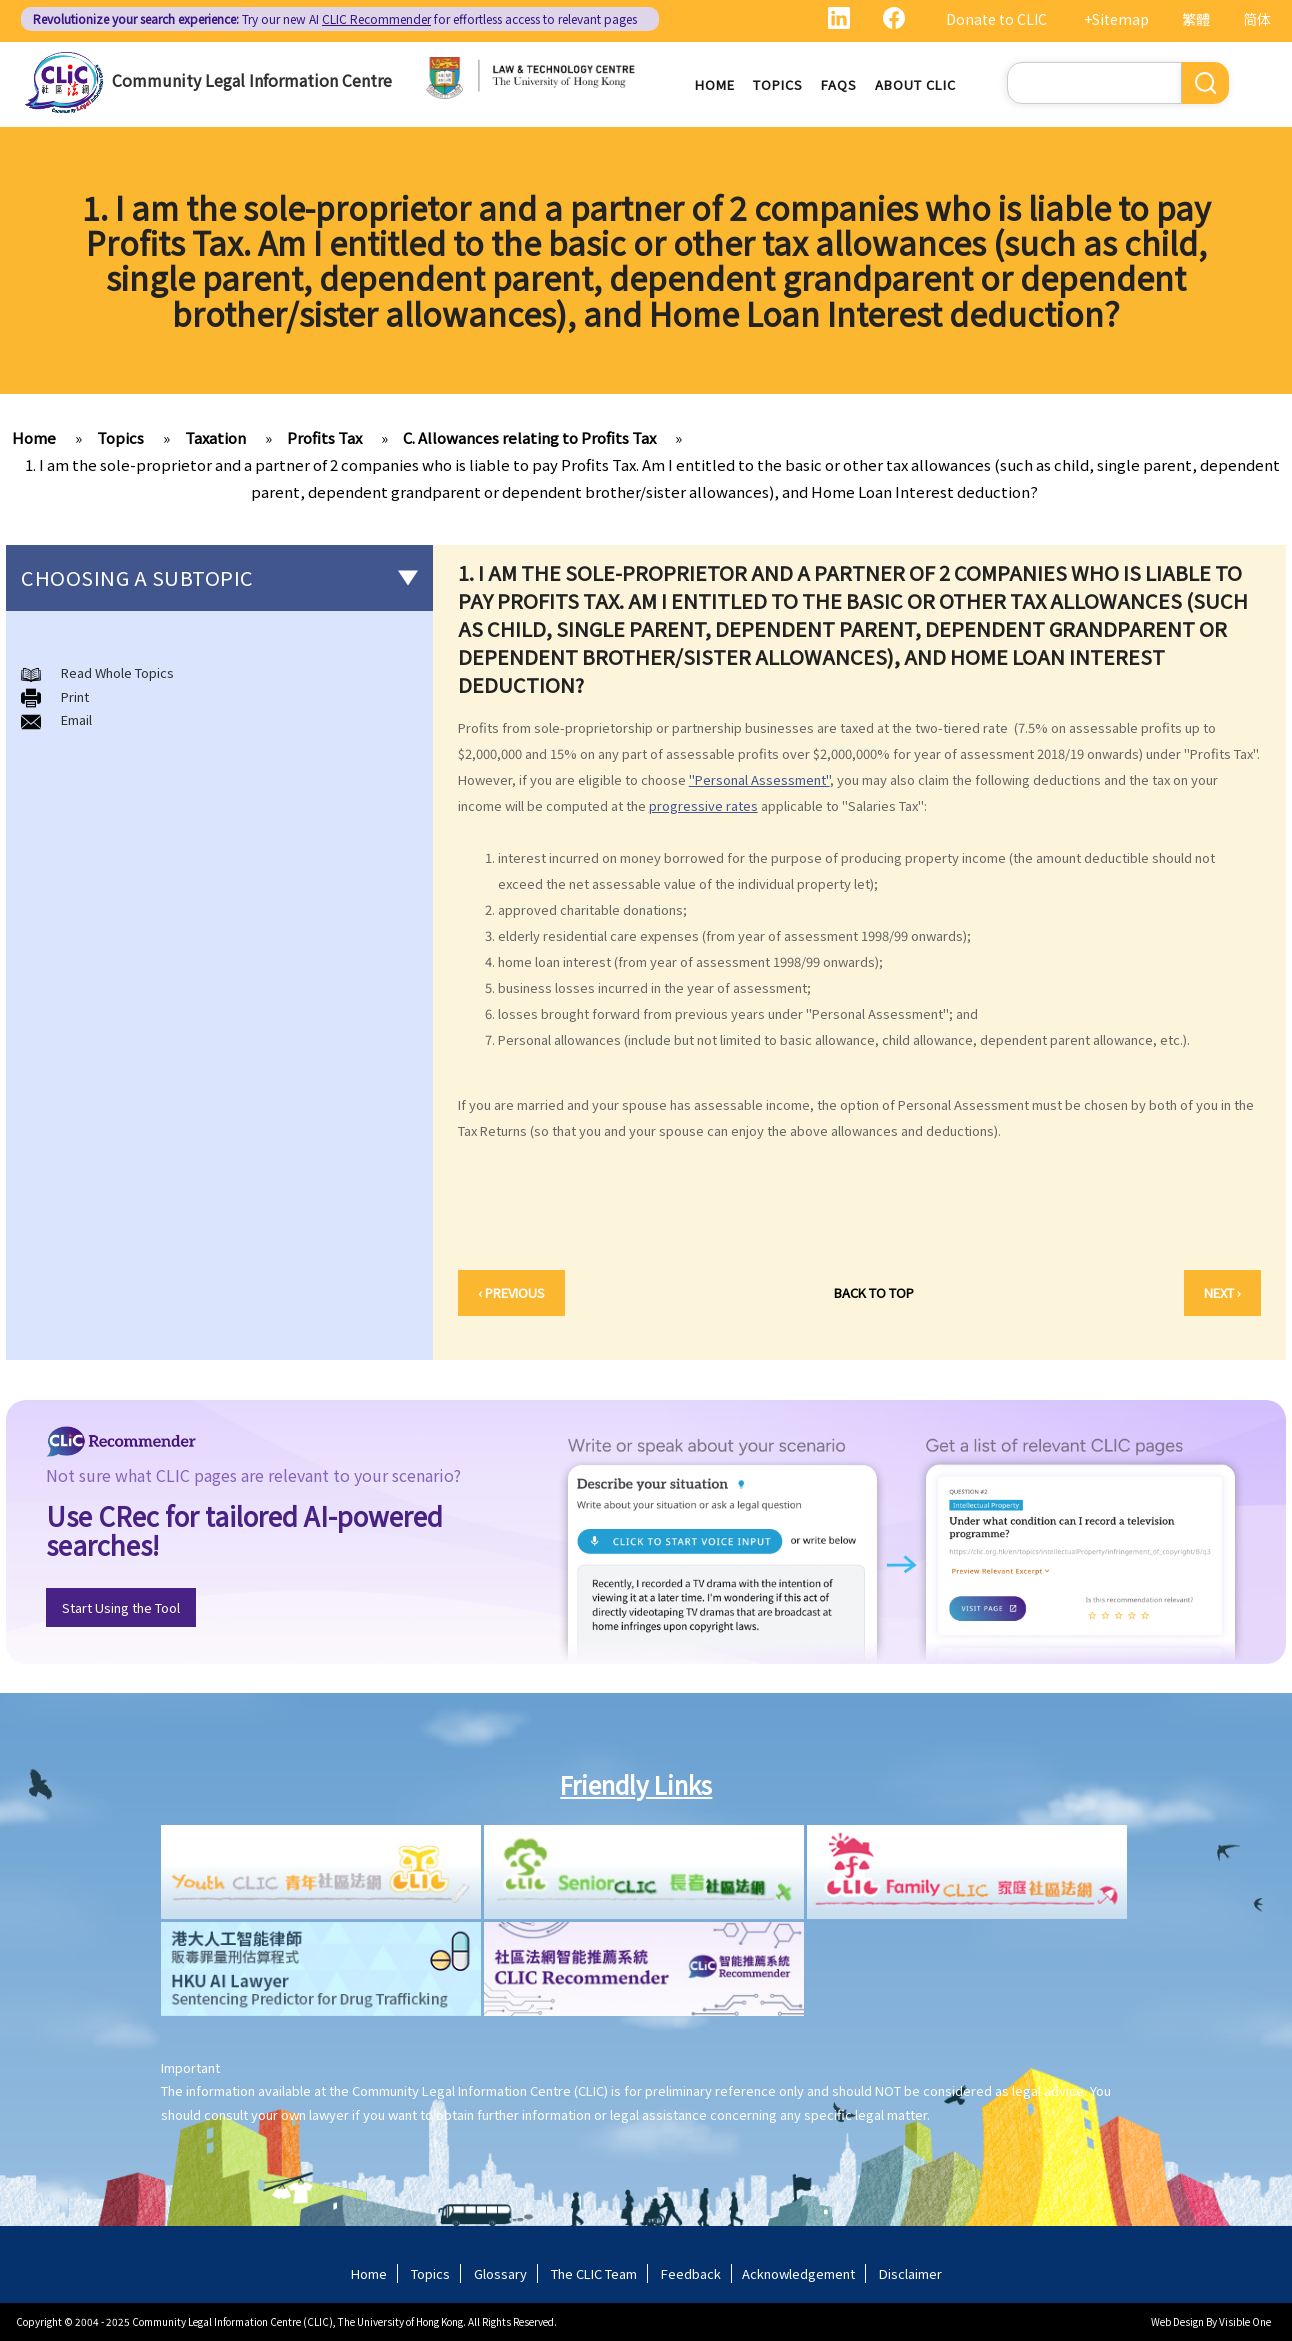 This screenshot has height=2341, width=1292. I want to click on Topics, so click(778, 84).